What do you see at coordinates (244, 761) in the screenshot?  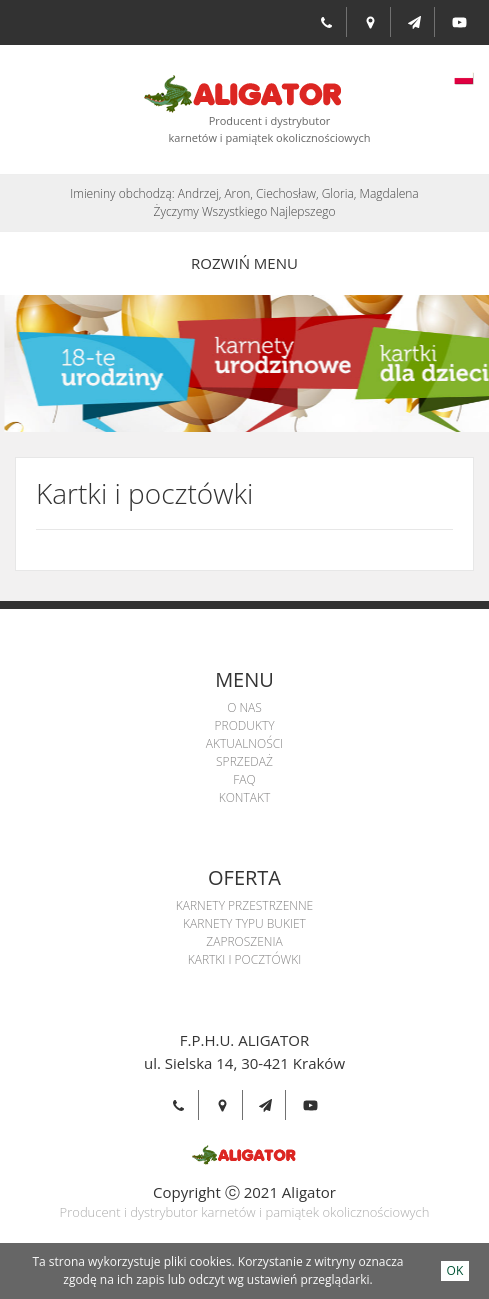 I see `Sprzedaż` at bounding box center [244, 761].